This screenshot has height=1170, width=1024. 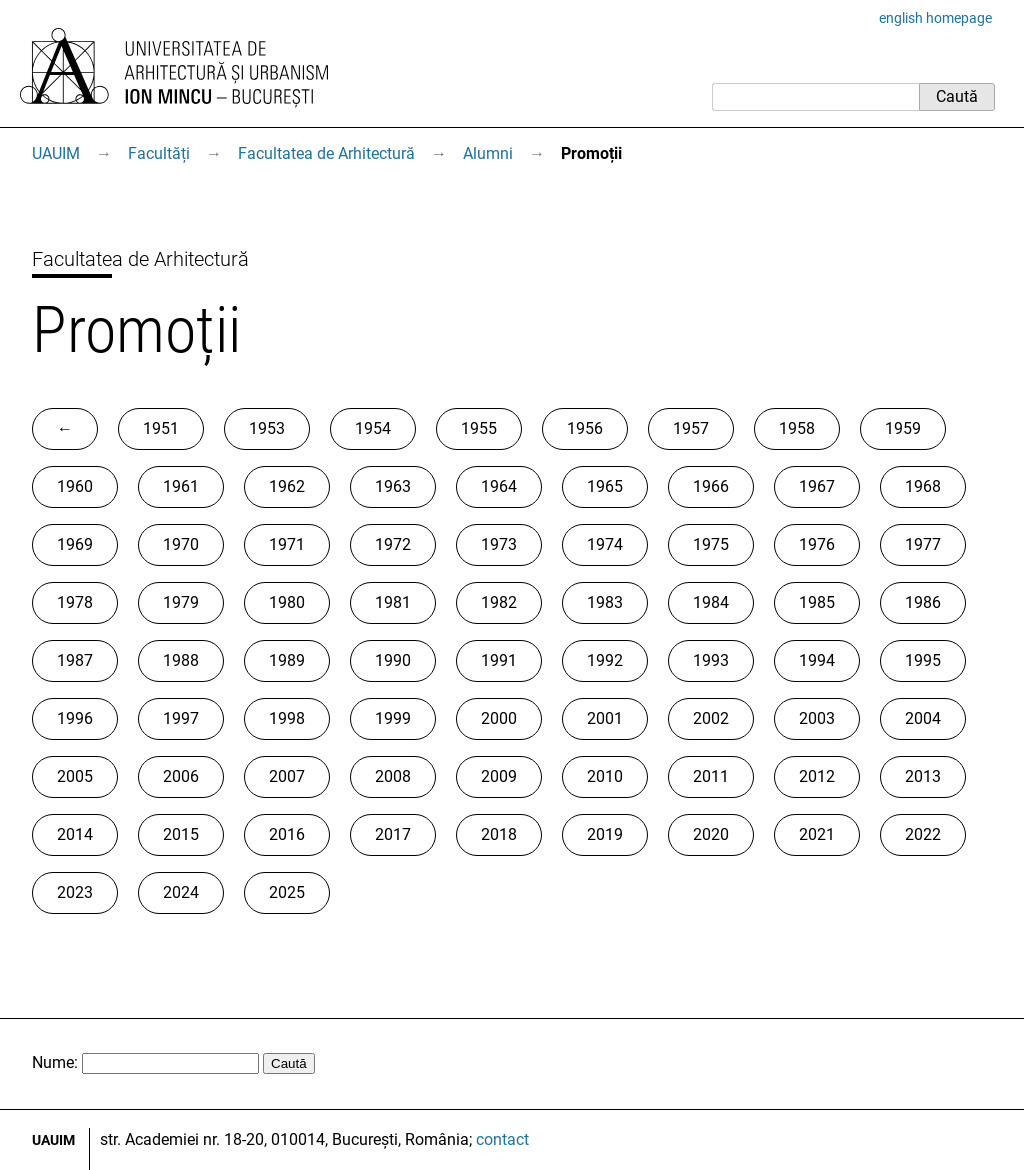 What do you see at coordinates (815, 97) in the screenshot?
I see `[Caută]` at bounding box center [815, 97].